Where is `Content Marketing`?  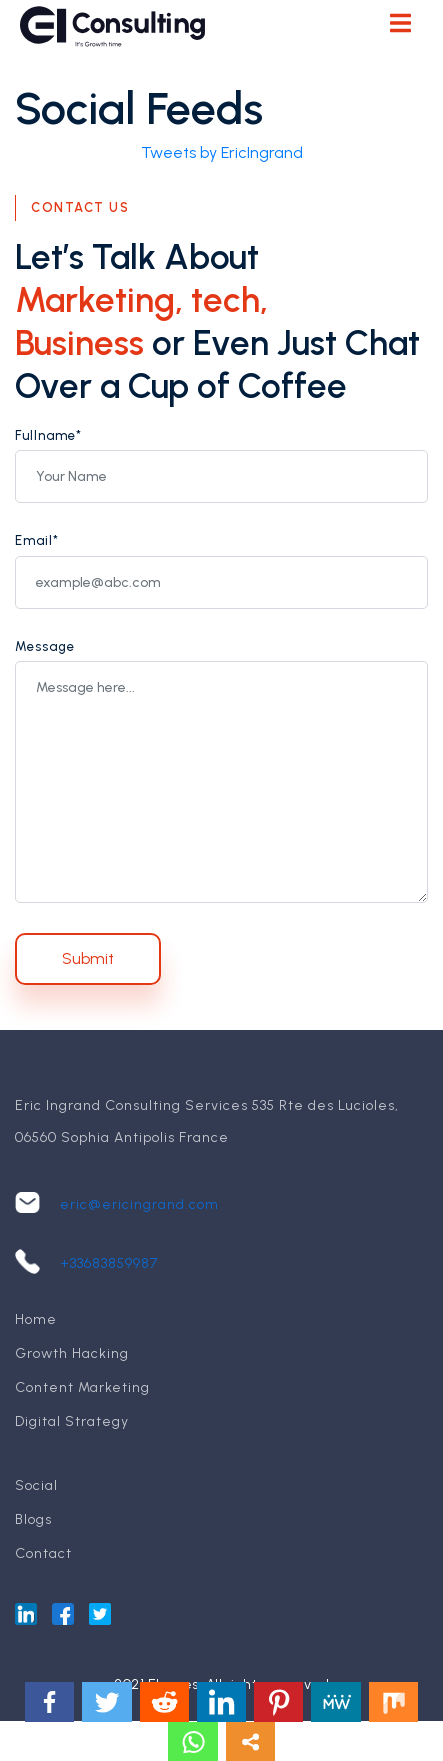 Content Marketing is located at coordinates (82, 1387).